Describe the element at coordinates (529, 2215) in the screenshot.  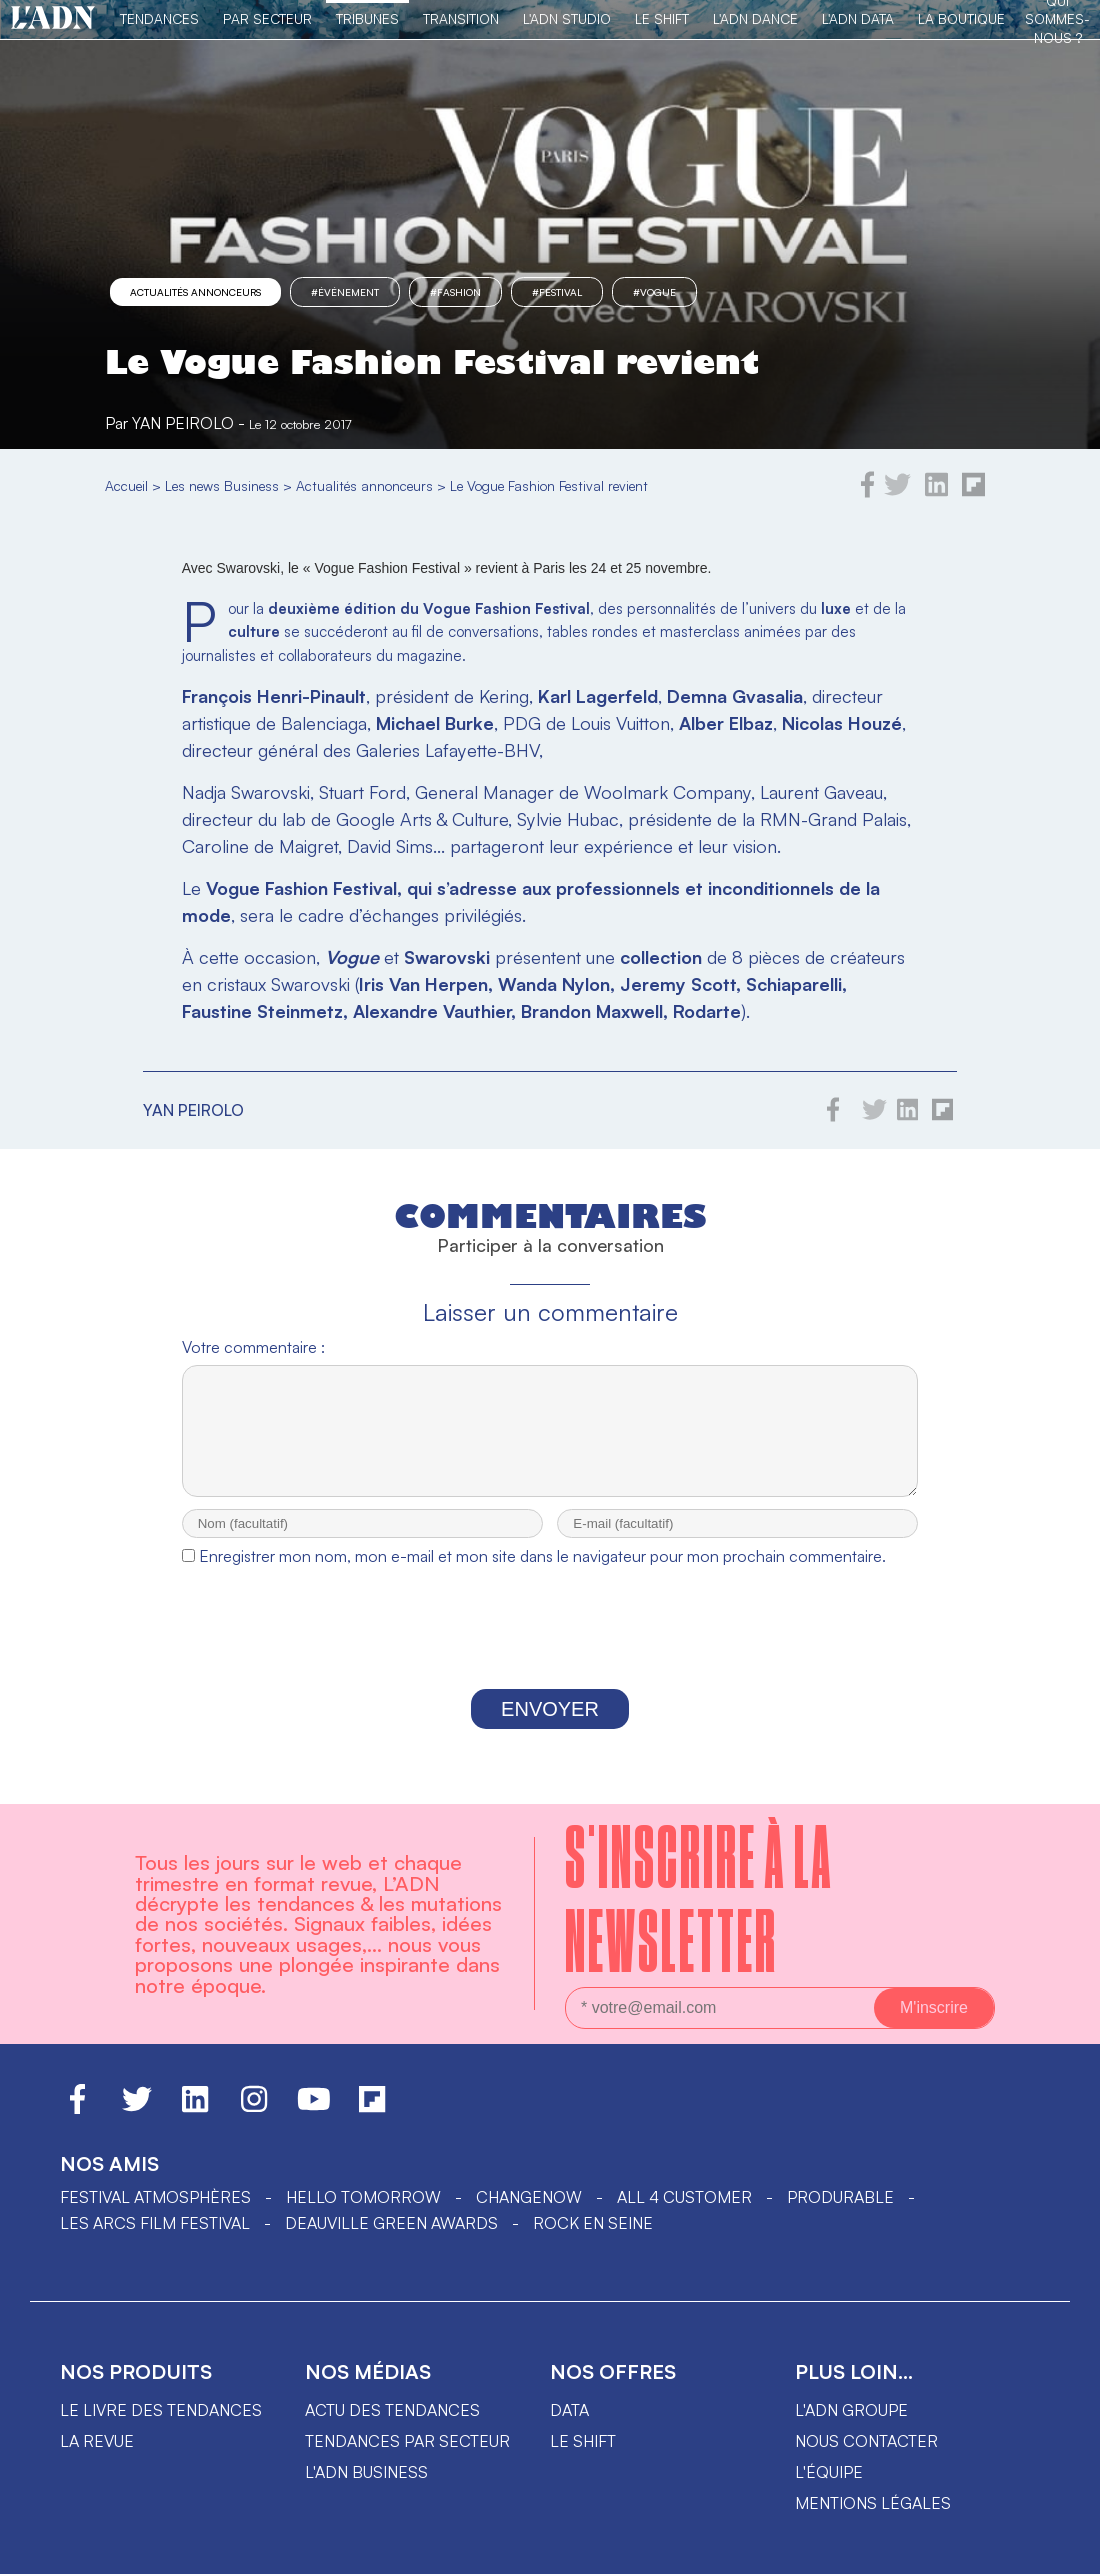
I see `ChangeNOW` at that location.